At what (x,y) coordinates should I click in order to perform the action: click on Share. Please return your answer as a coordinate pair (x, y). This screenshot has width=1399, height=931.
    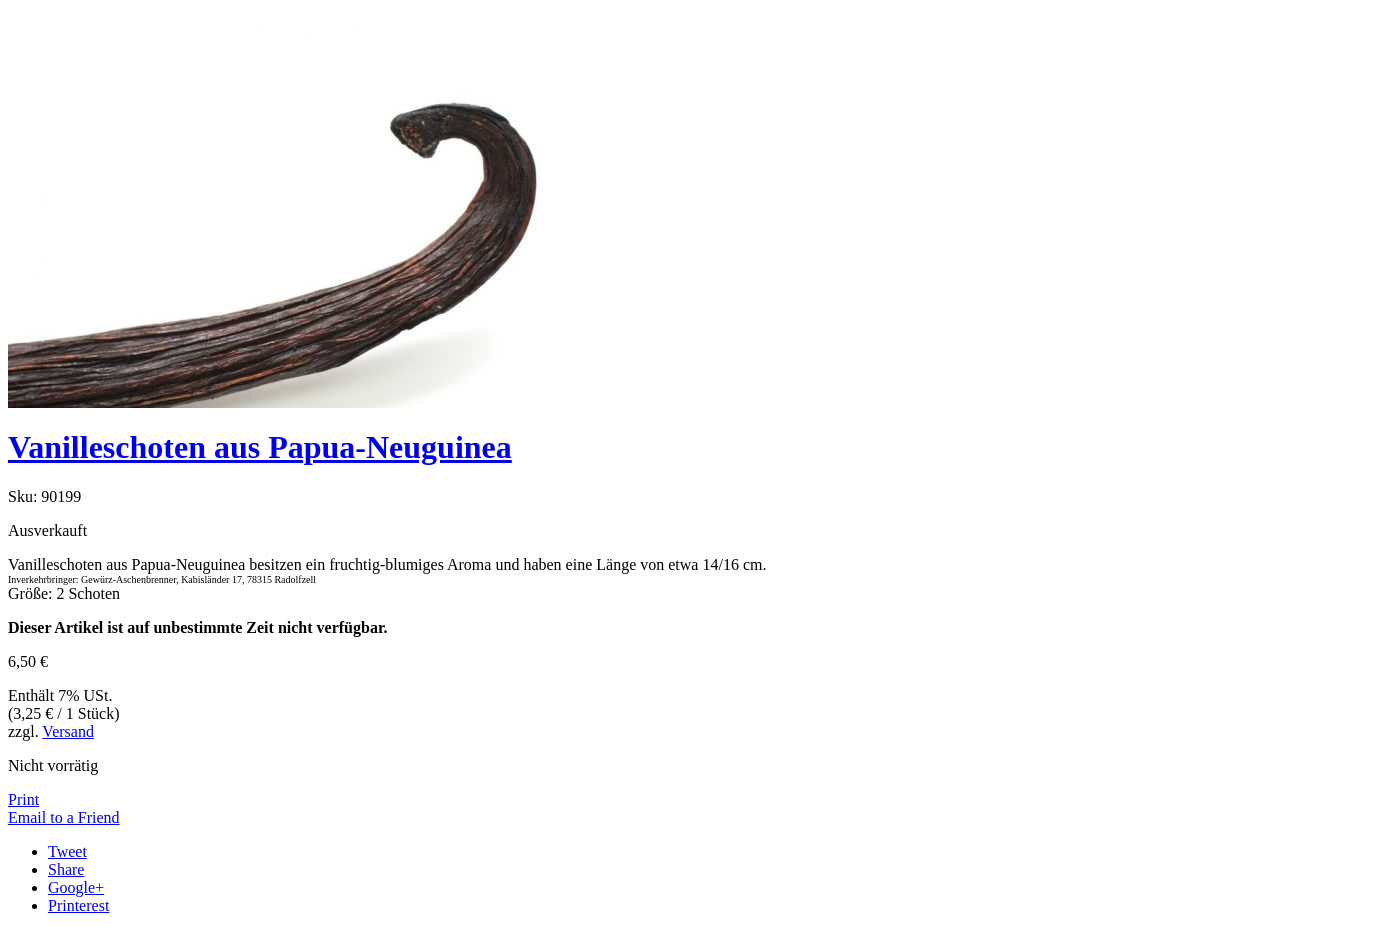
    Looking at the image, I should click on (66, 869).